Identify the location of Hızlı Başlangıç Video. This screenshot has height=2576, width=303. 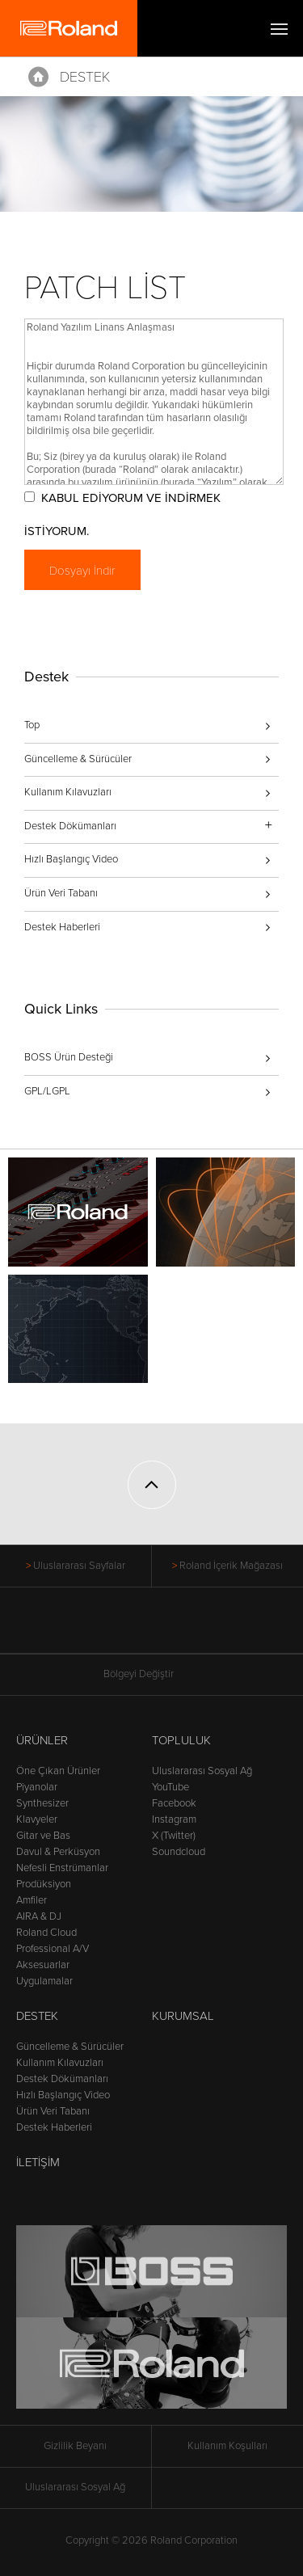
(71, 859).